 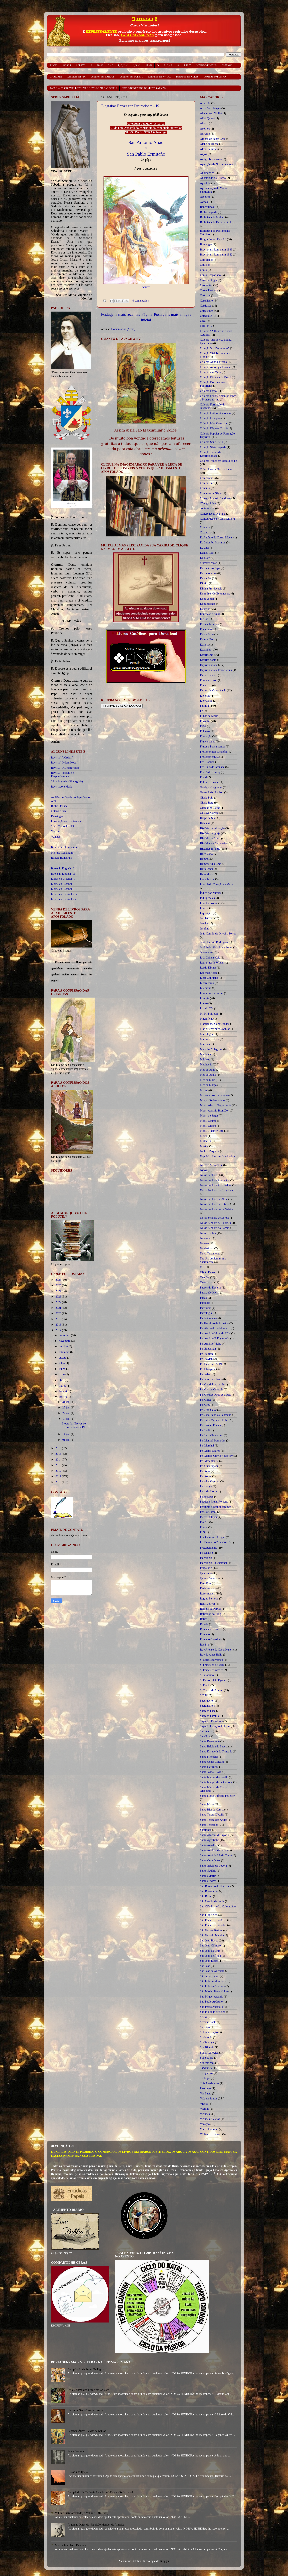 I want to click on Pecados Capitais, so click(x=210, y=1481).